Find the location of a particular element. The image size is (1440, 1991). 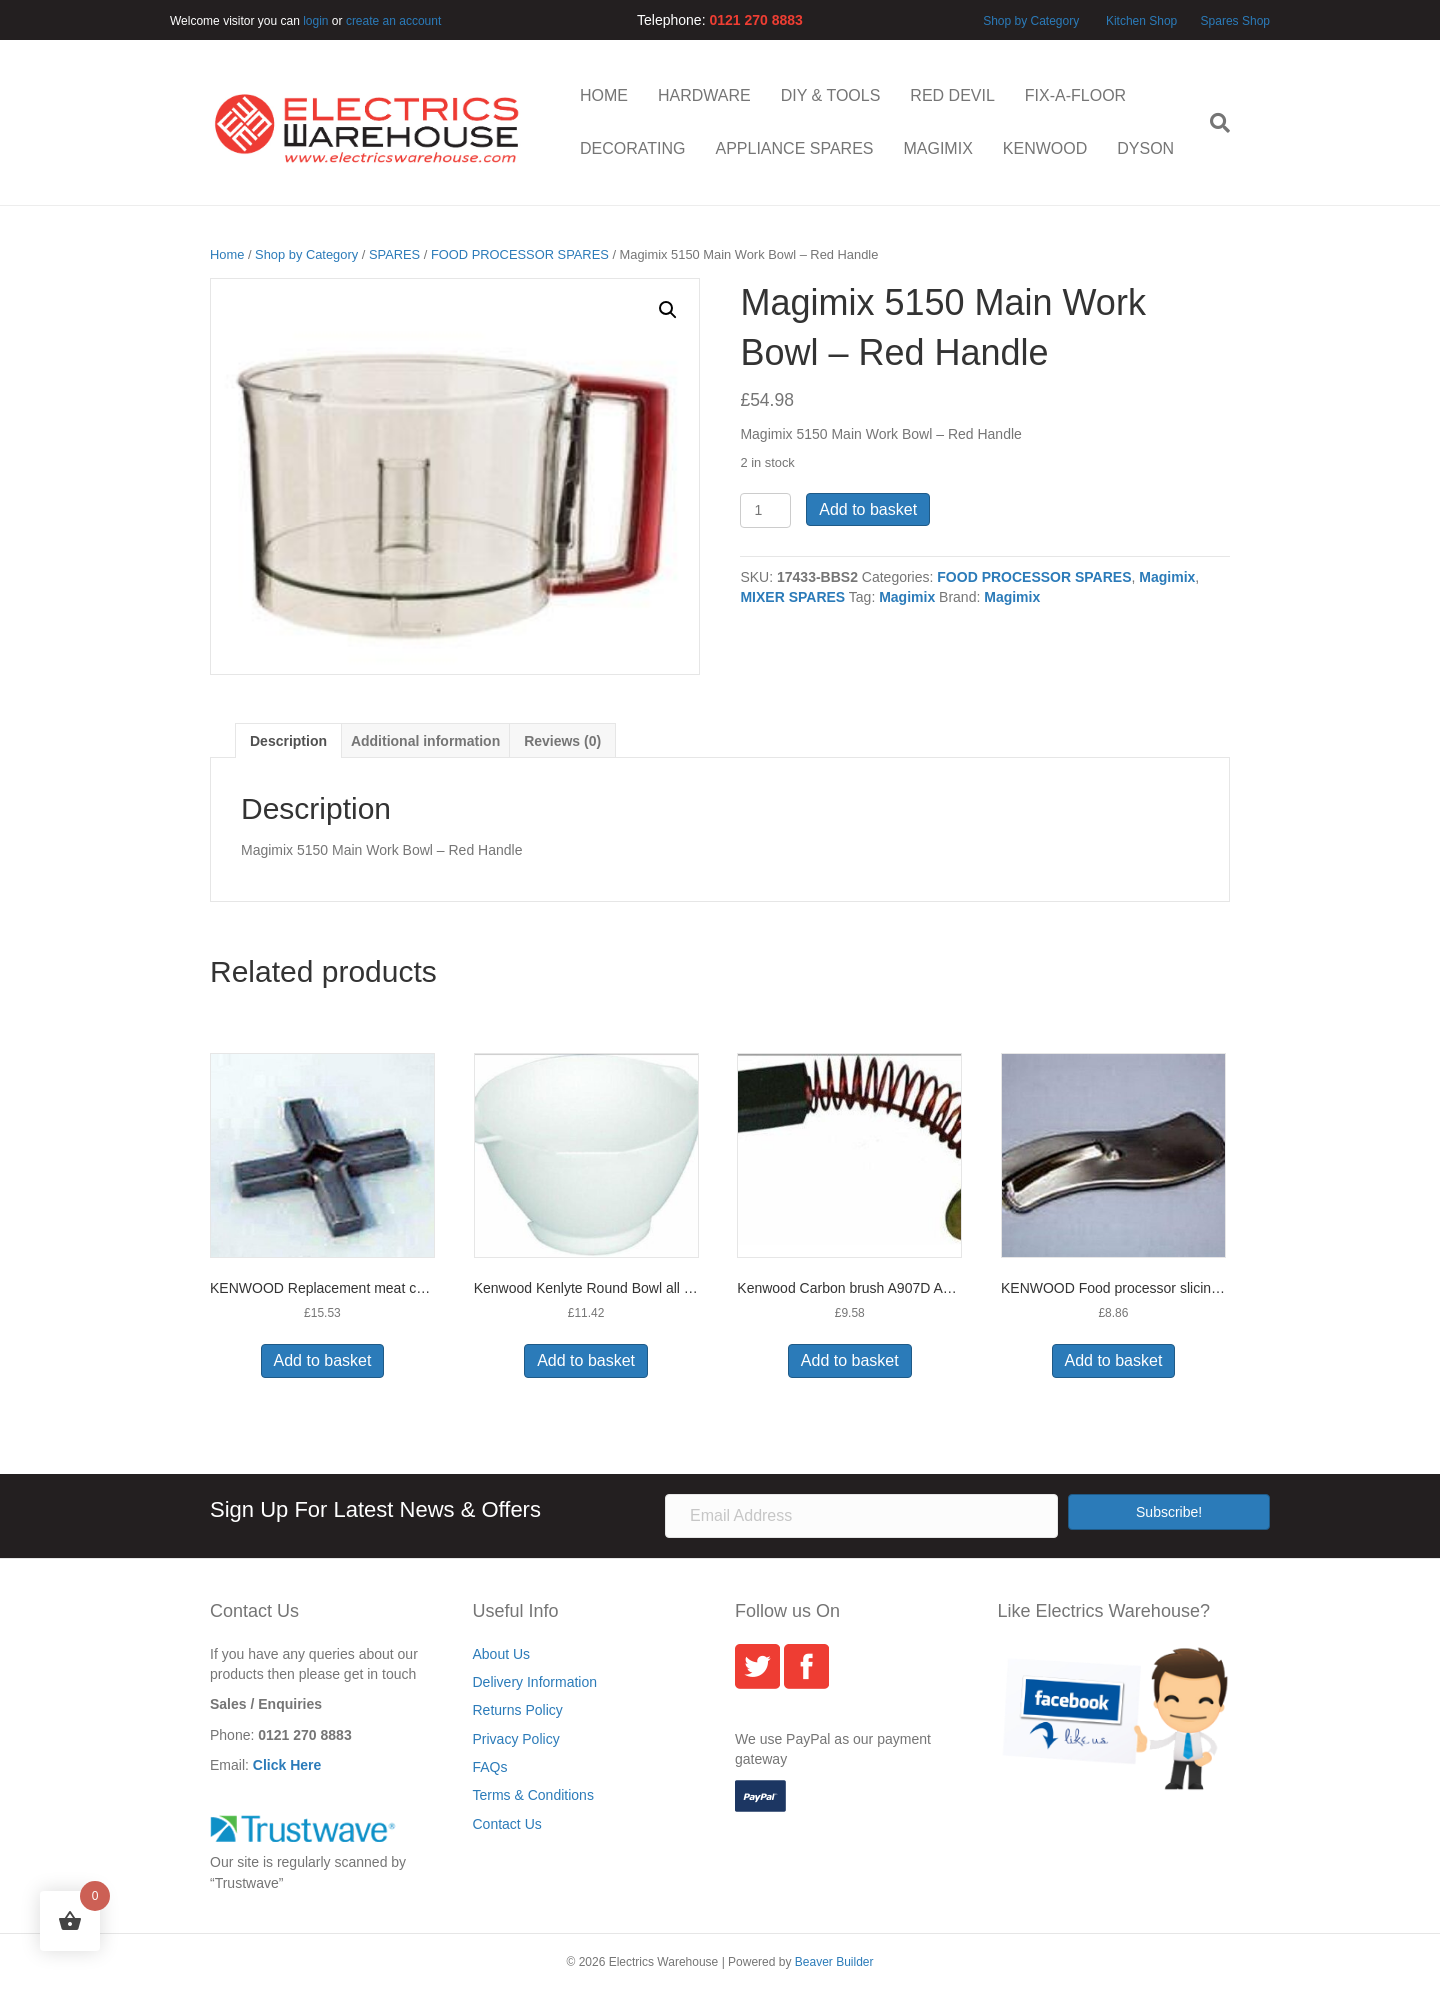

DECORATING is located at coordinates (632, 148).